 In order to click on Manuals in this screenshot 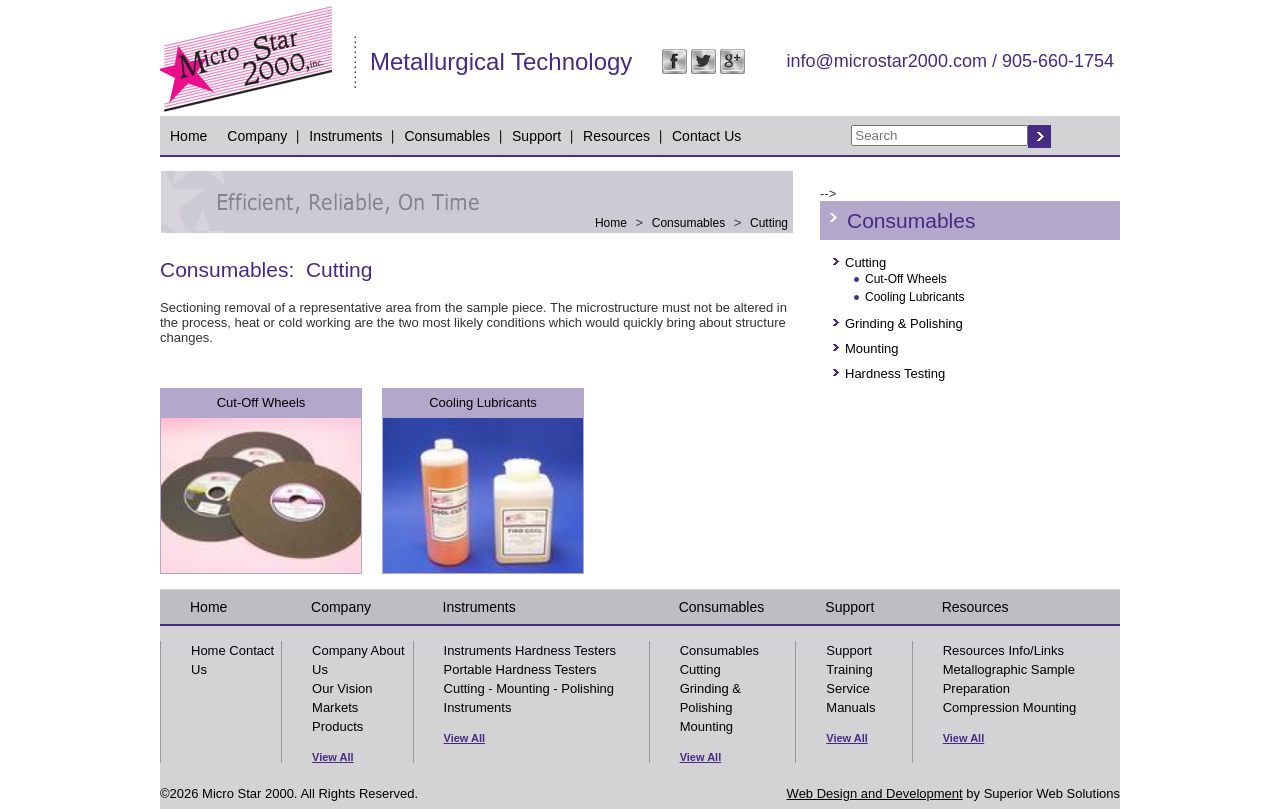, I will do `click(850, 707)`.